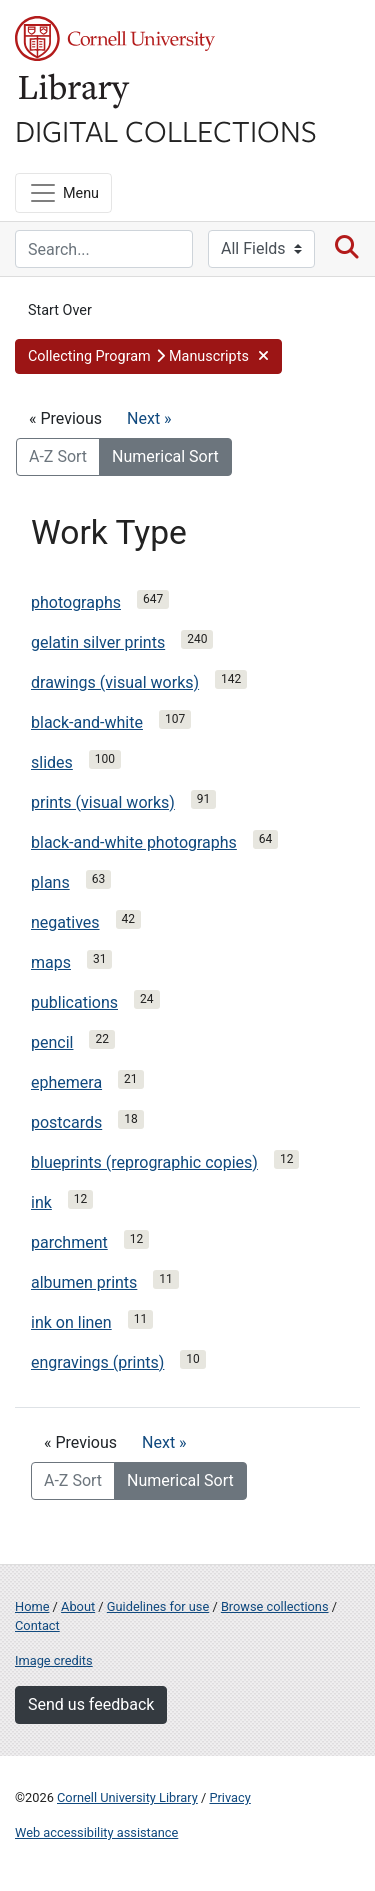  What do you see at coordinates (32, 1606) in the screenshot?
I see `Home [Digital Collections home page]` at bounding box center [32, 1606].